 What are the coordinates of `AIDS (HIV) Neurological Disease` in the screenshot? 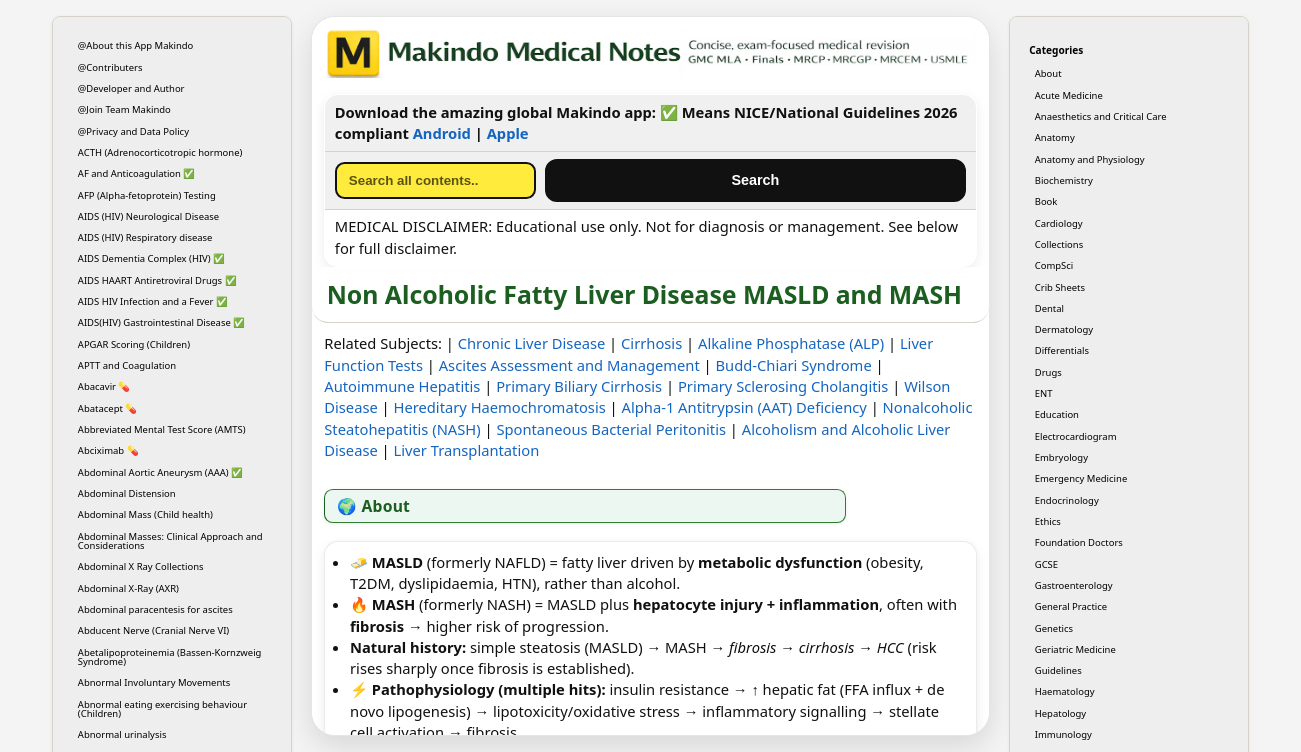 It's located at (148, 216).